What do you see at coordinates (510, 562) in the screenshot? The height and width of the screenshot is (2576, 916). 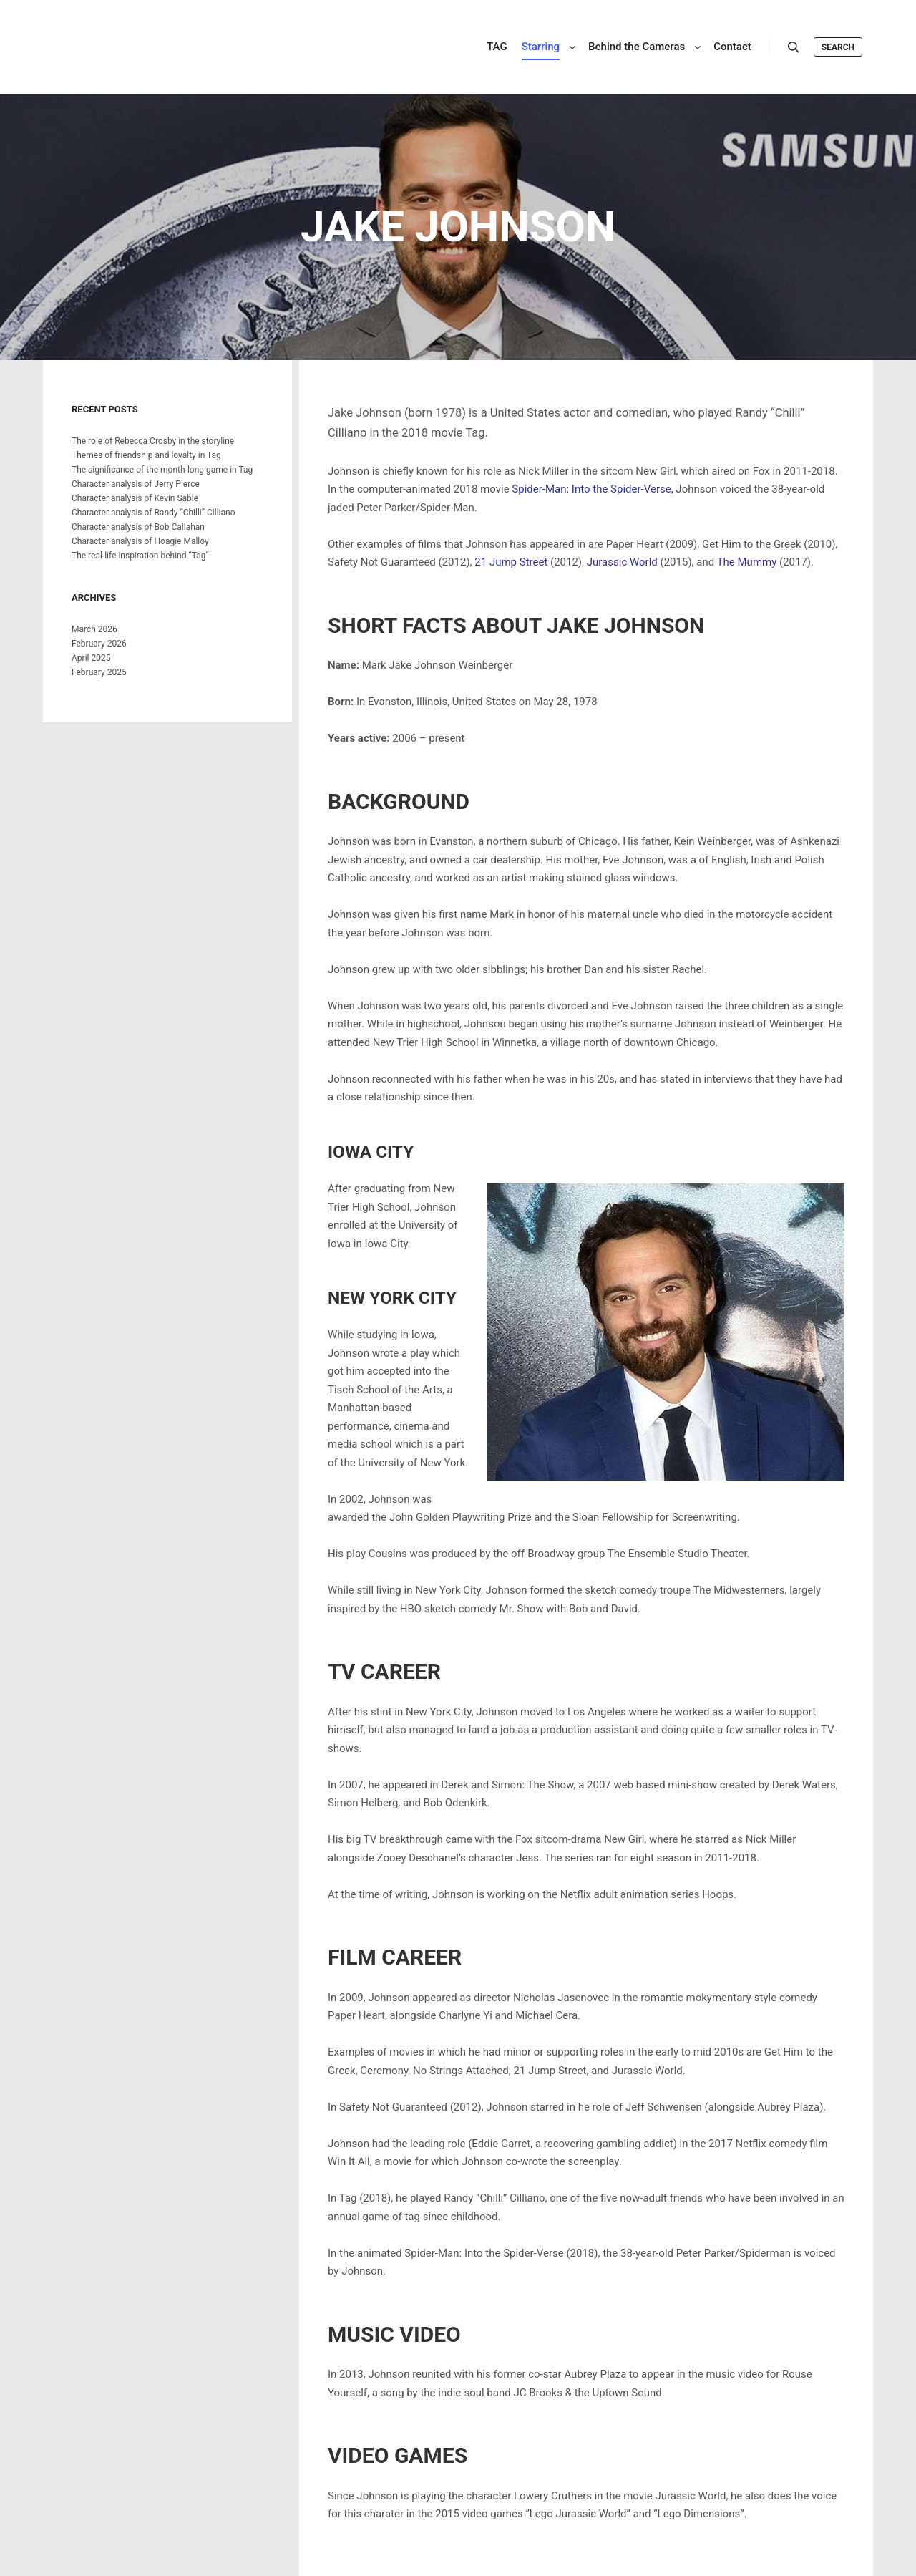 I see `21 Jump Street` at bounding box center [510, 562].